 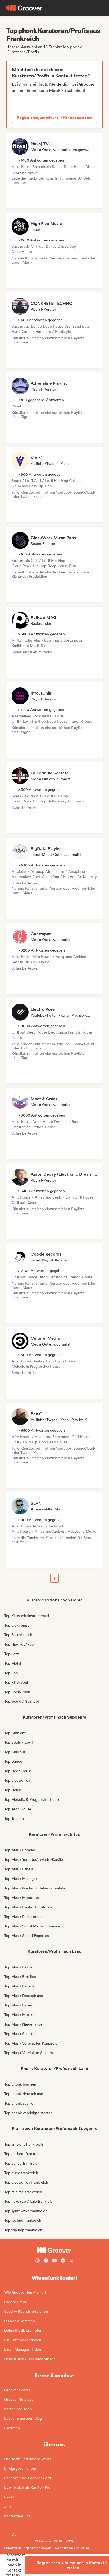 I want to click on [Follow Groover on Youtube], so click(x=54, y=2261).